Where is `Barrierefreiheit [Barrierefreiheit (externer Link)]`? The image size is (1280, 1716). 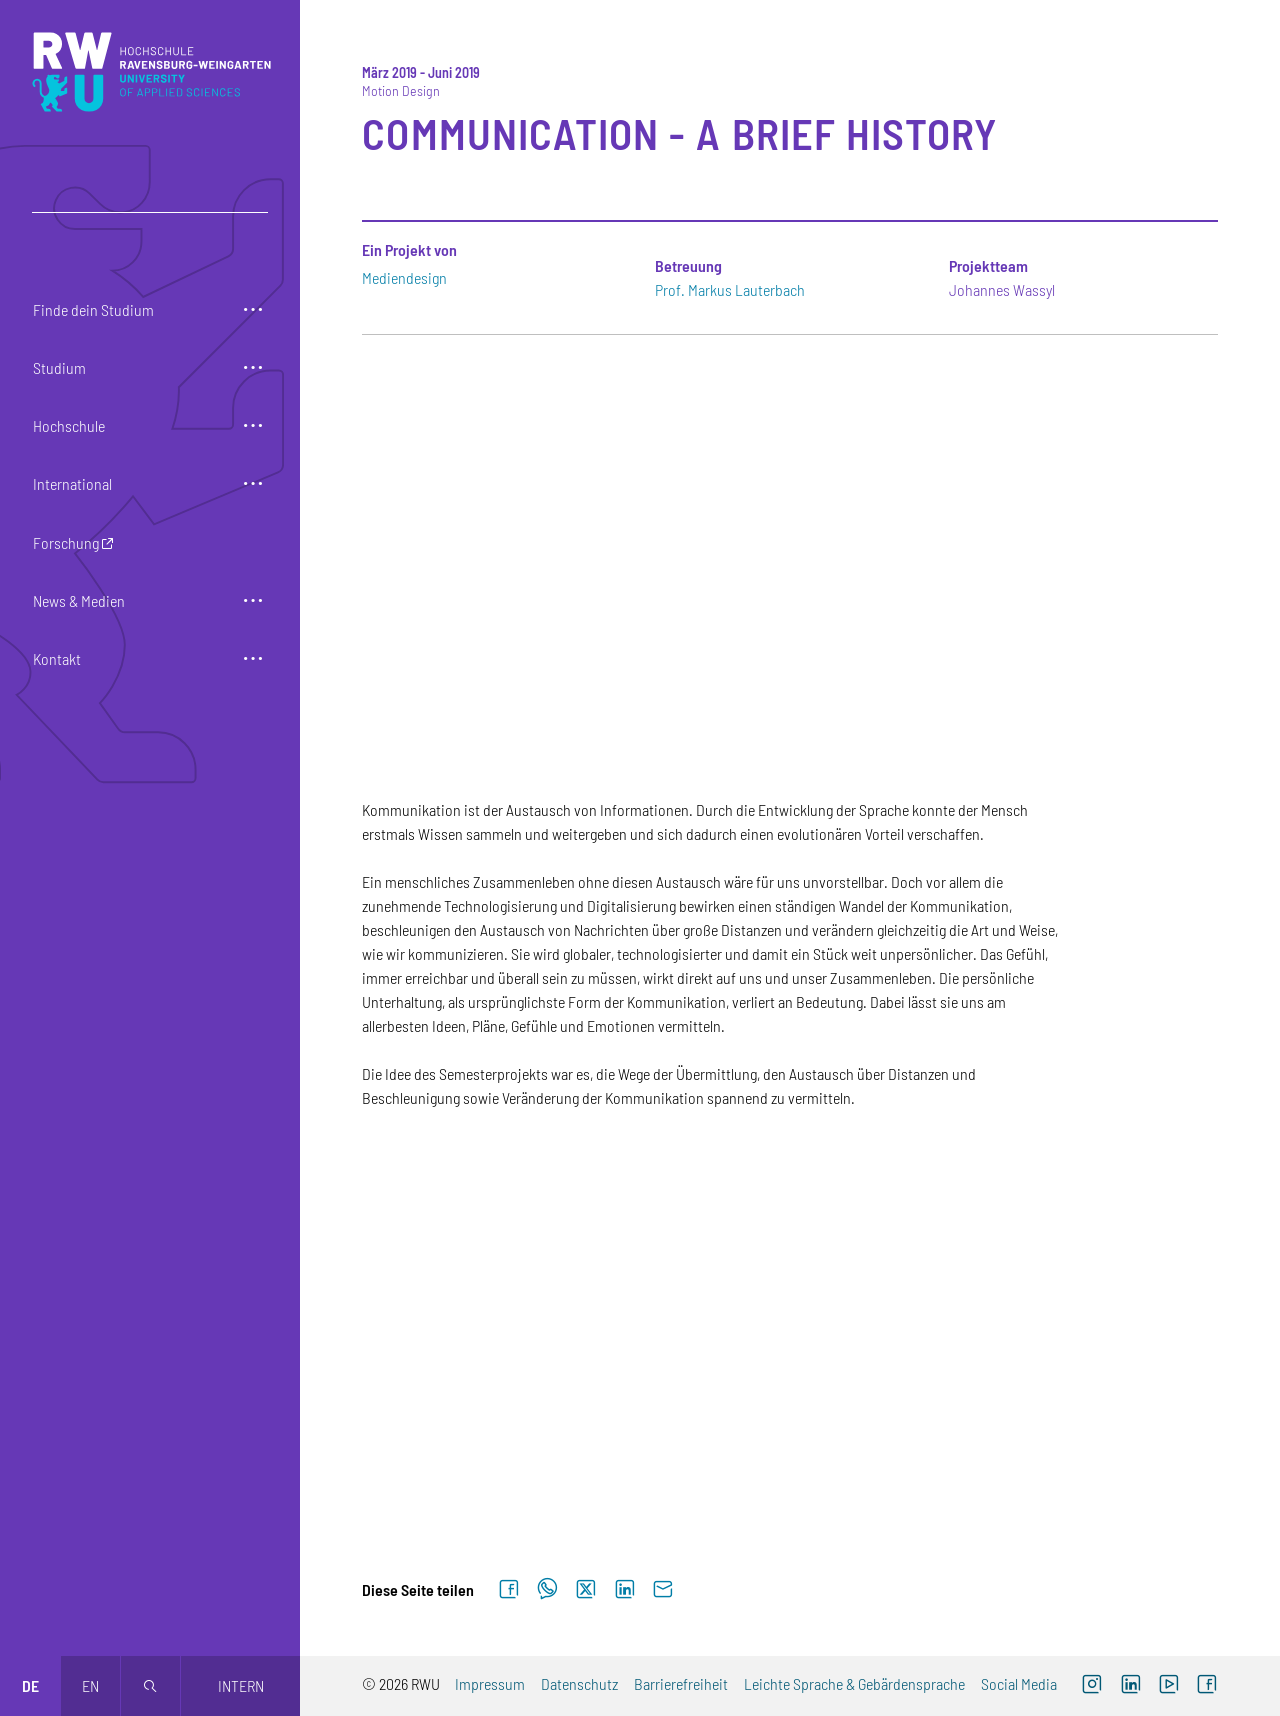 Barrierefreiheit [Barrierefreiheit (externer Link)] is located at coordinates (681, 1683).